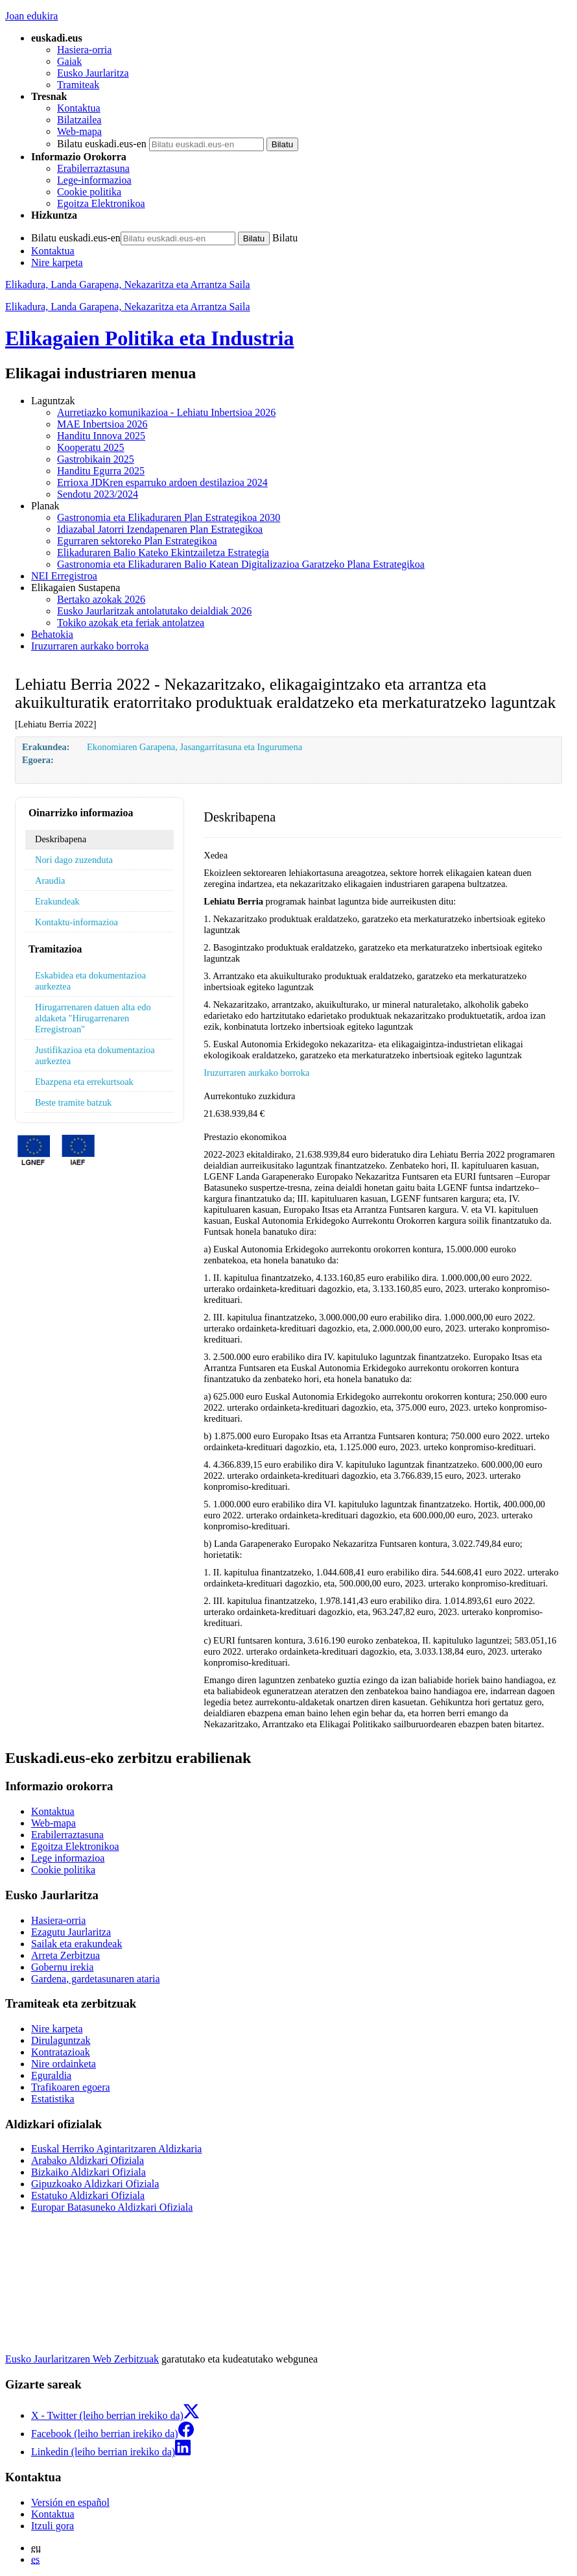  I want to click on Web-mapa, so click(79, 131).